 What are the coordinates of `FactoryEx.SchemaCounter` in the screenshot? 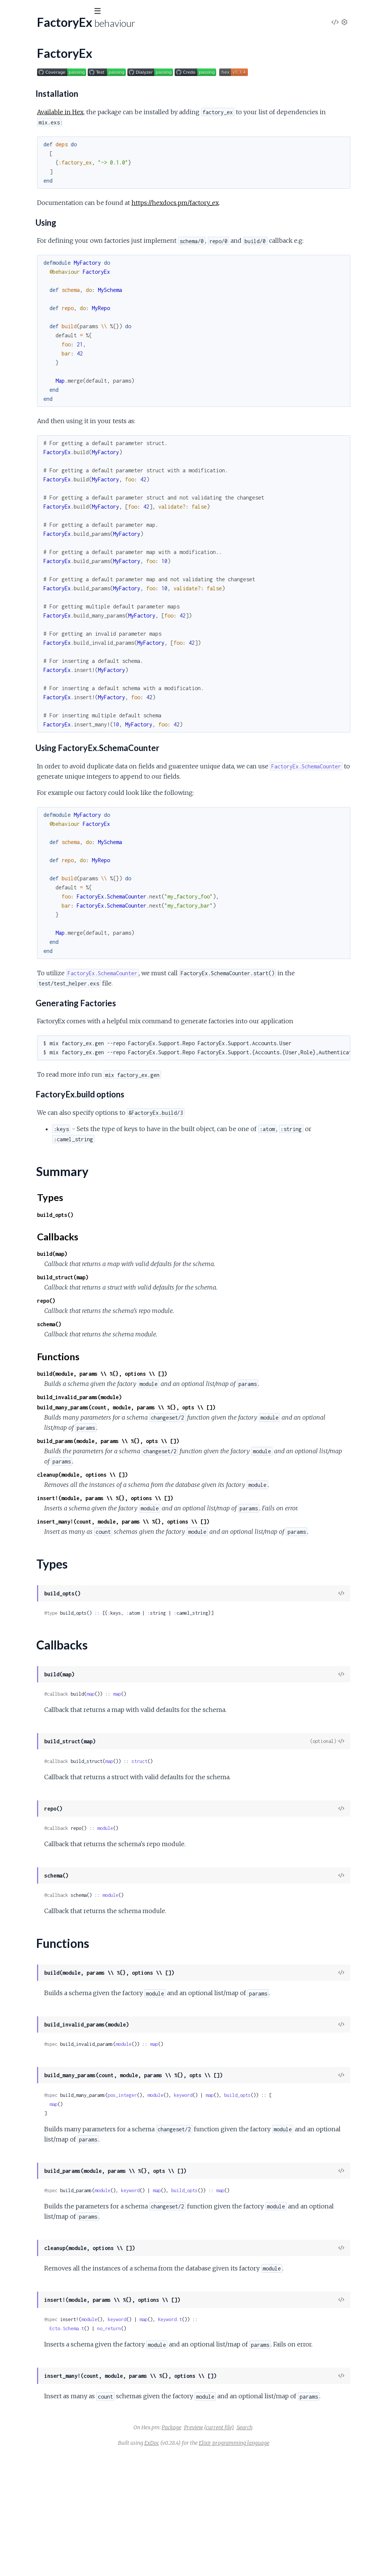 It's located at (41, 138).